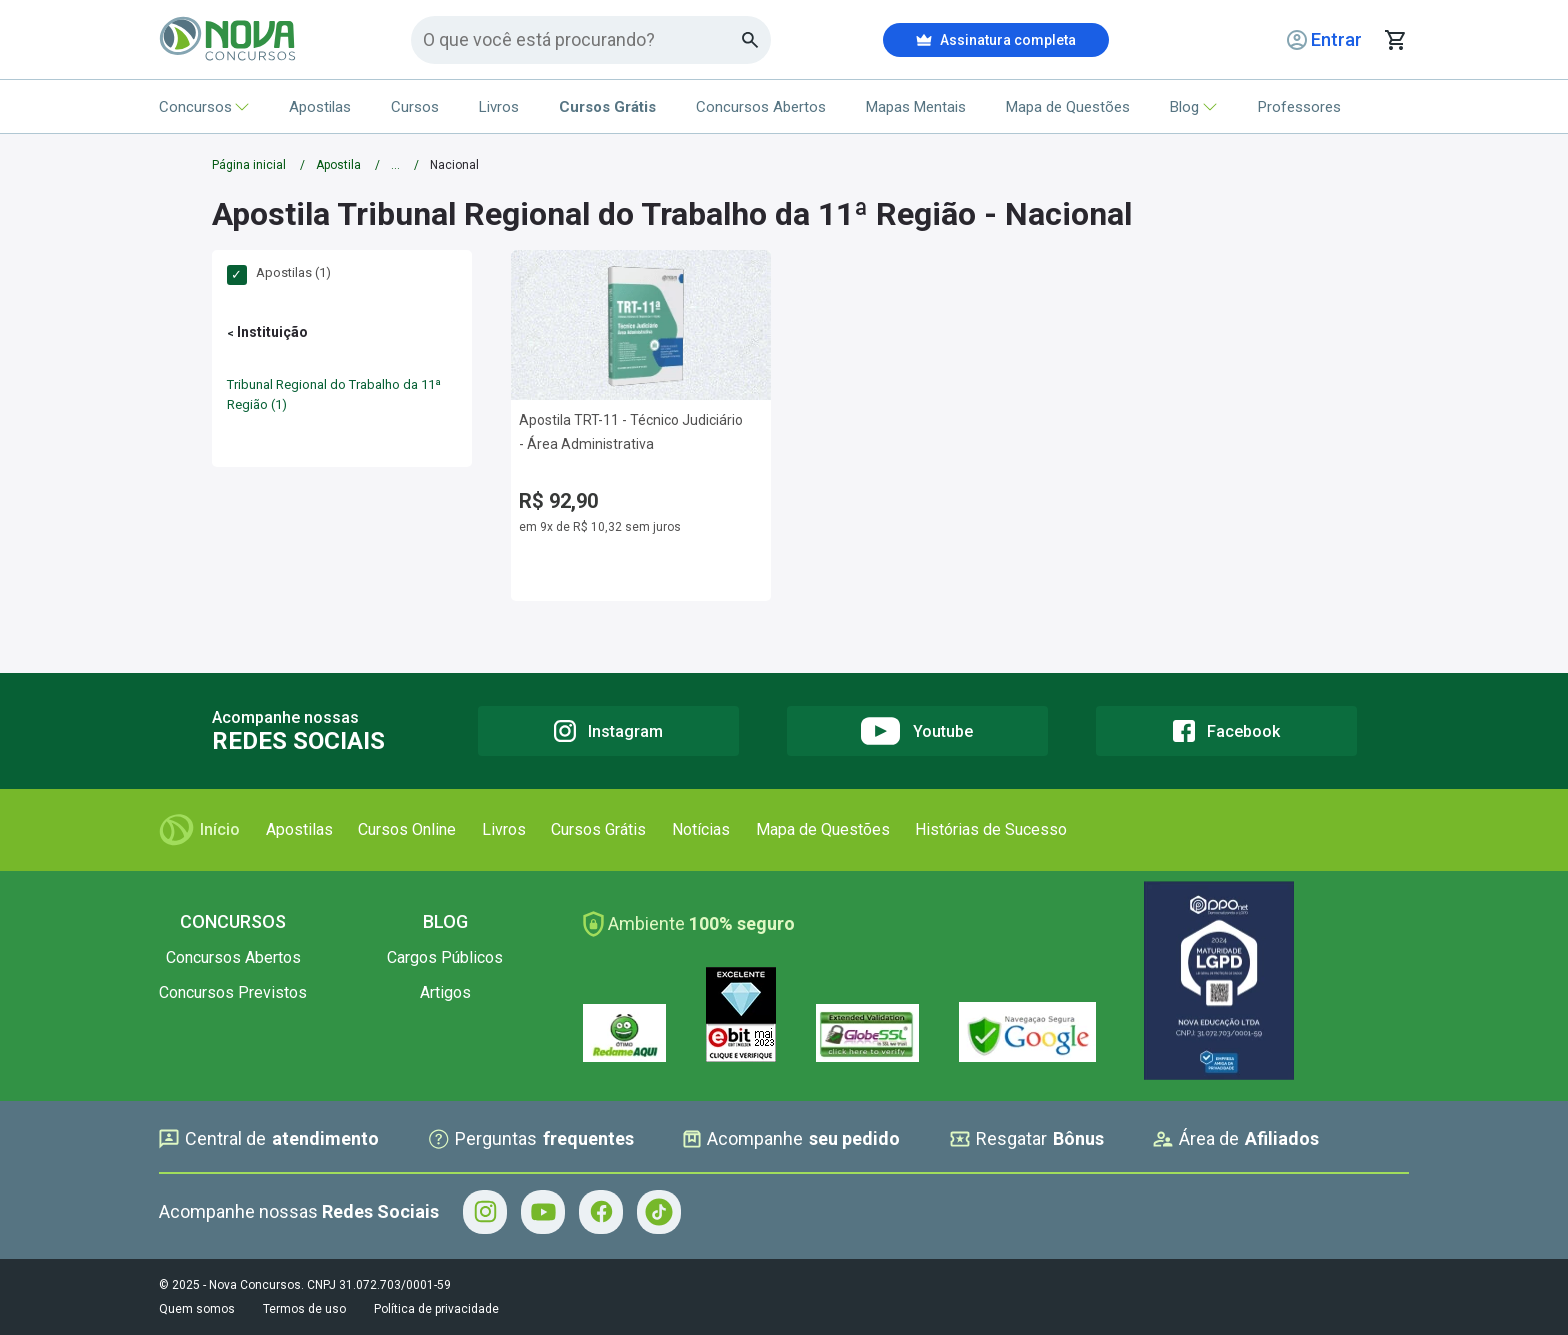 This screenshot has height=1335, width=1568. I want to click on Apostila, so click(338, 165).